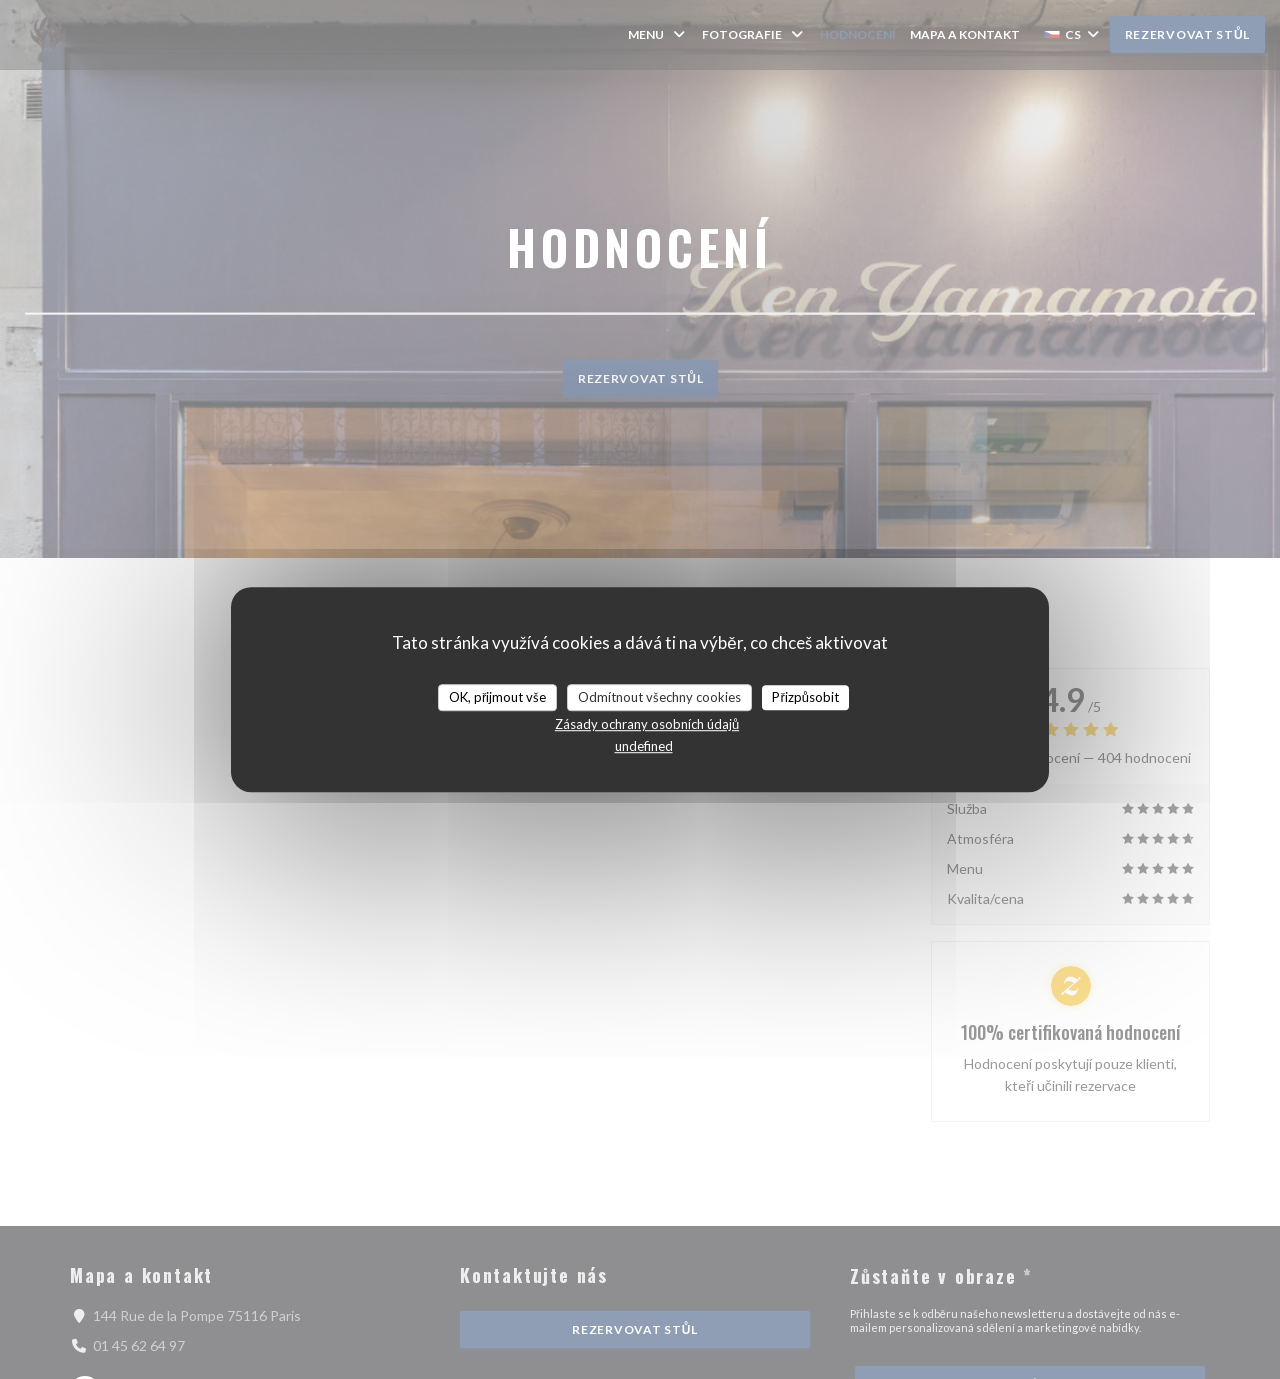 Image resolution: width=1280 pixels, height=1379 pixels. I want to click on undefined [link], so click(644, 746).